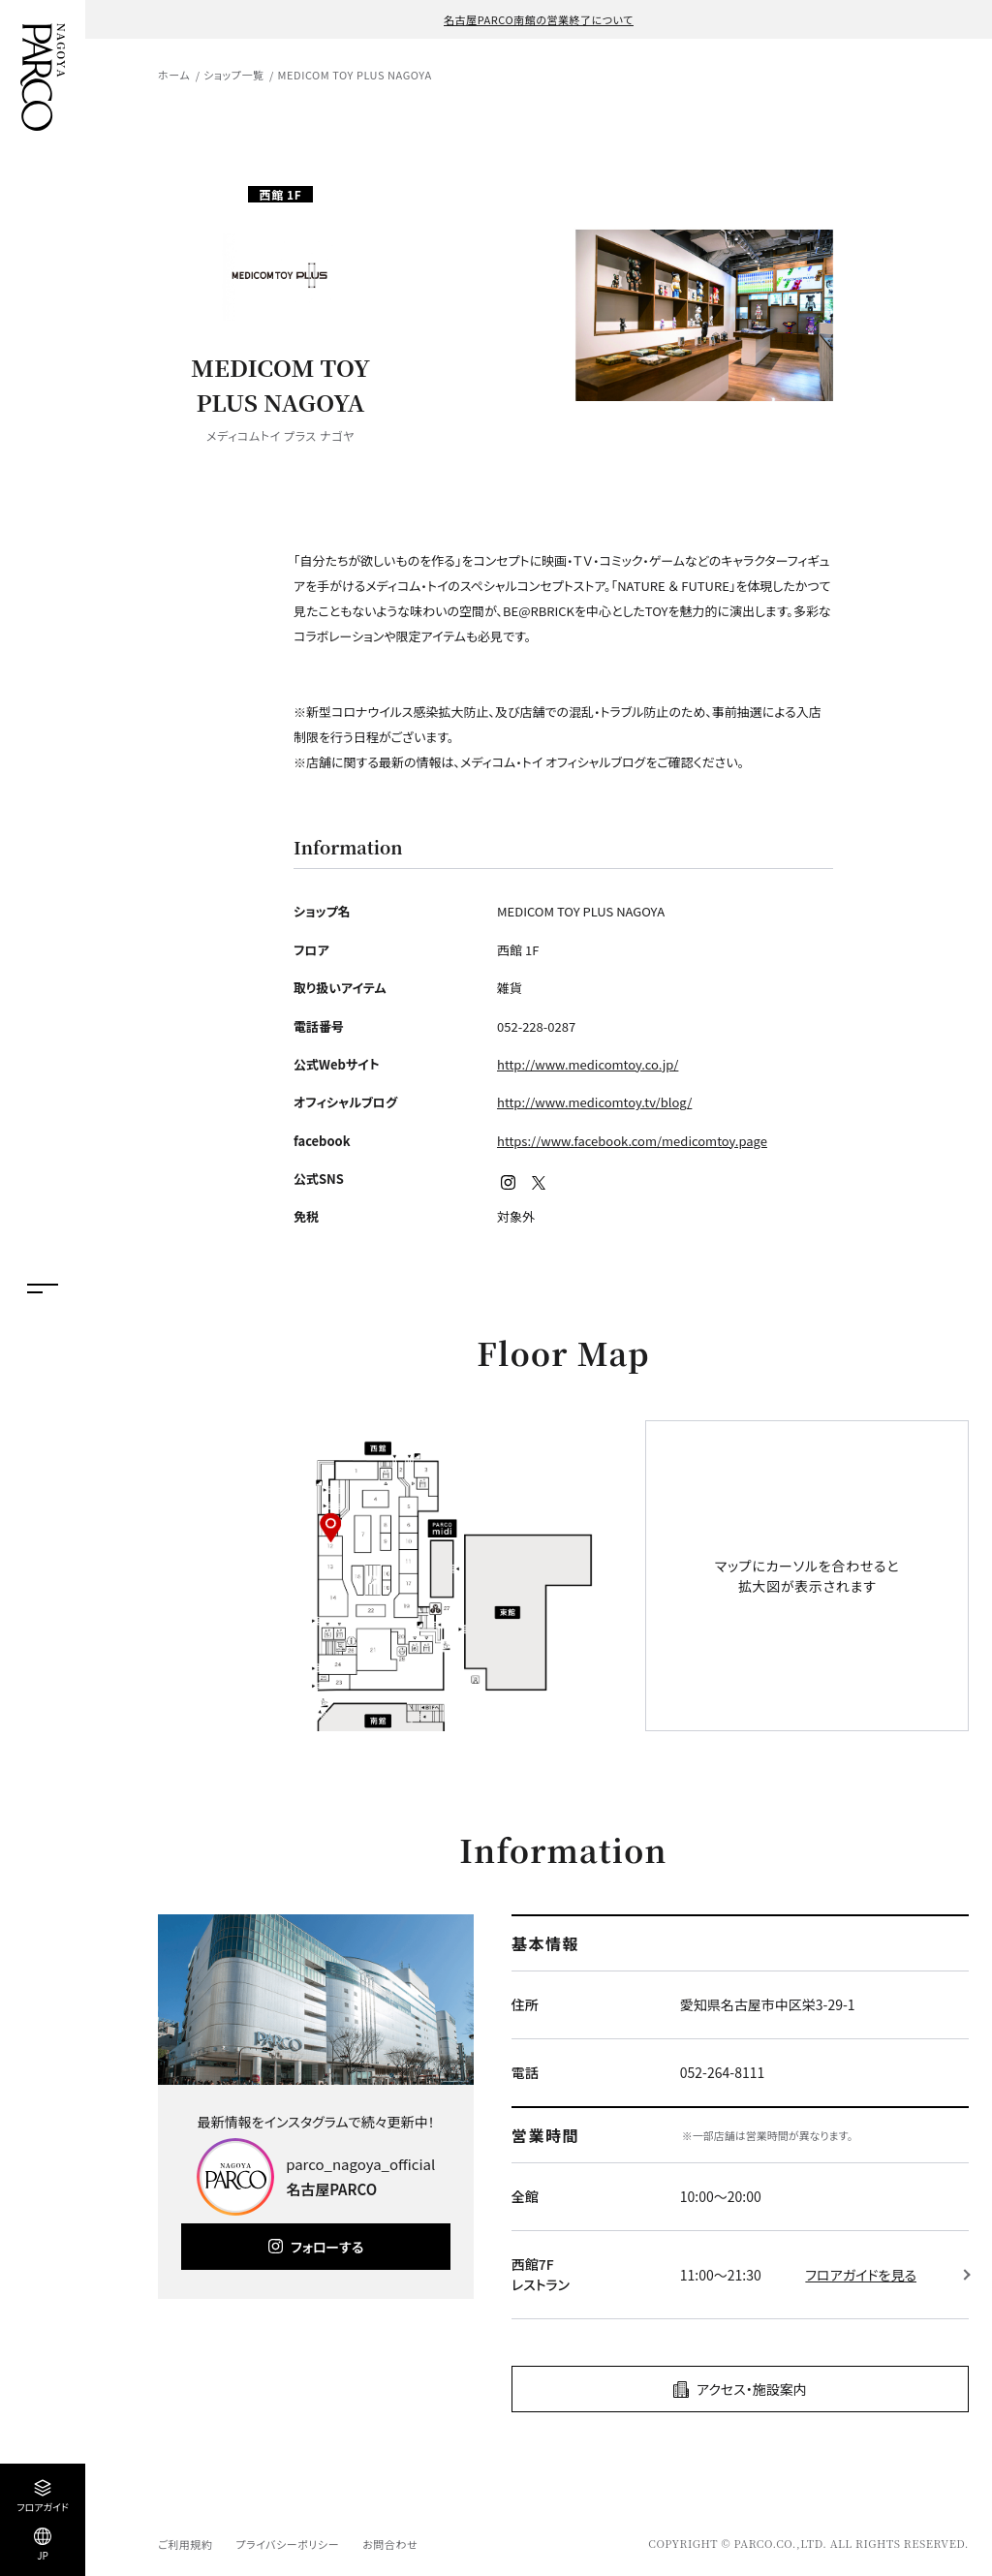  What do you see at coordinates (185, 2544) in the screenshot?
I see `ご利用規約` at bounding box center [185, 2544].